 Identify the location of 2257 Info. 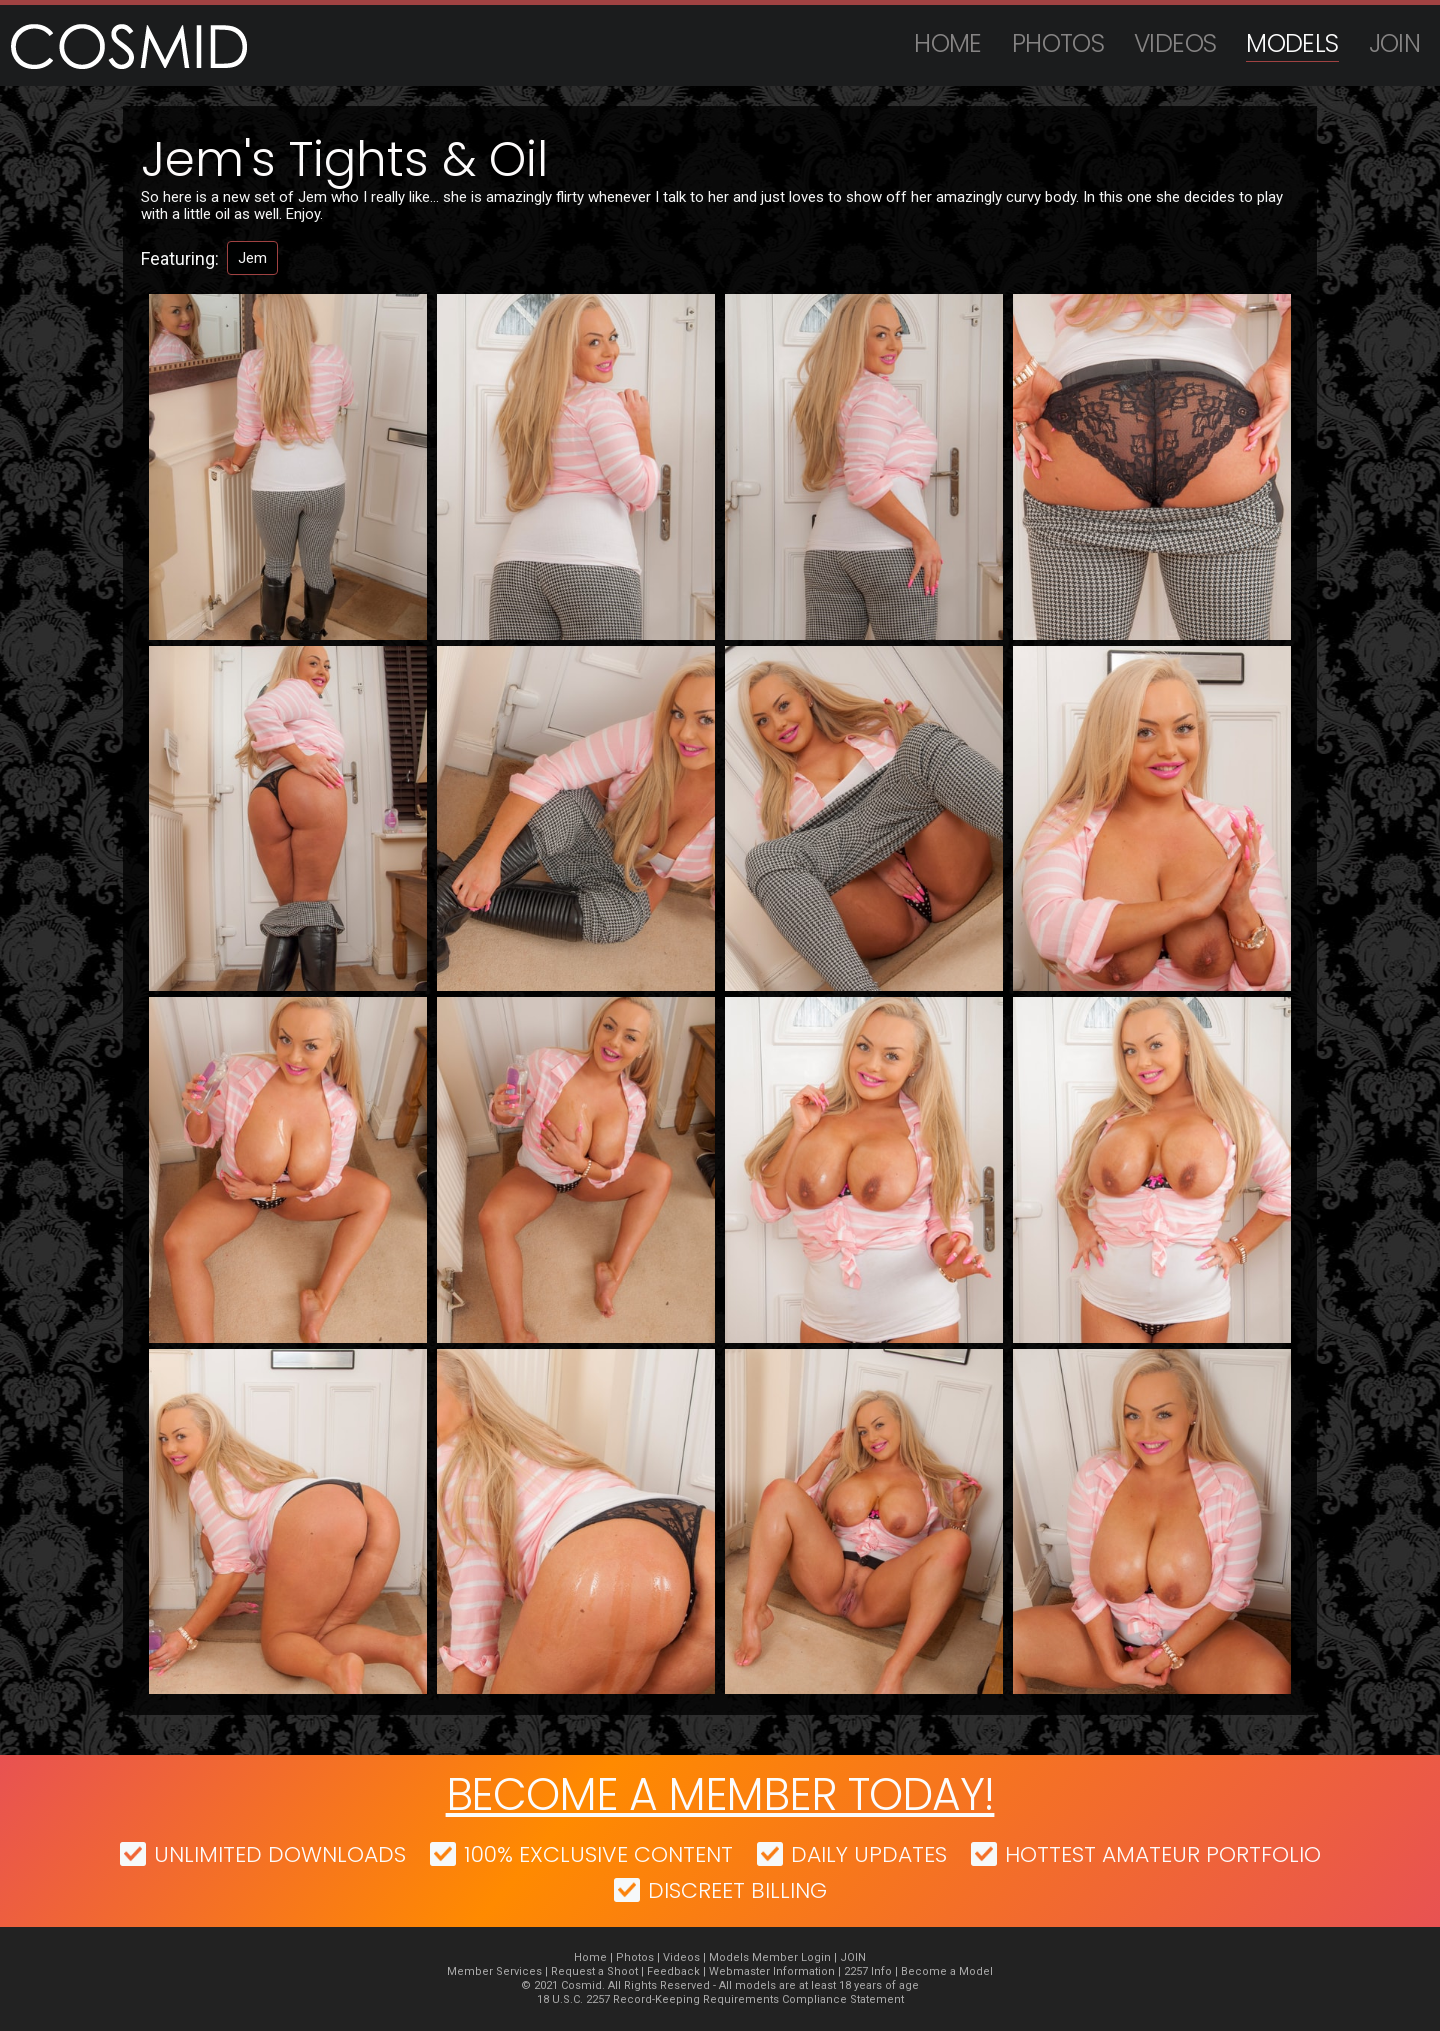
(868, 1971).